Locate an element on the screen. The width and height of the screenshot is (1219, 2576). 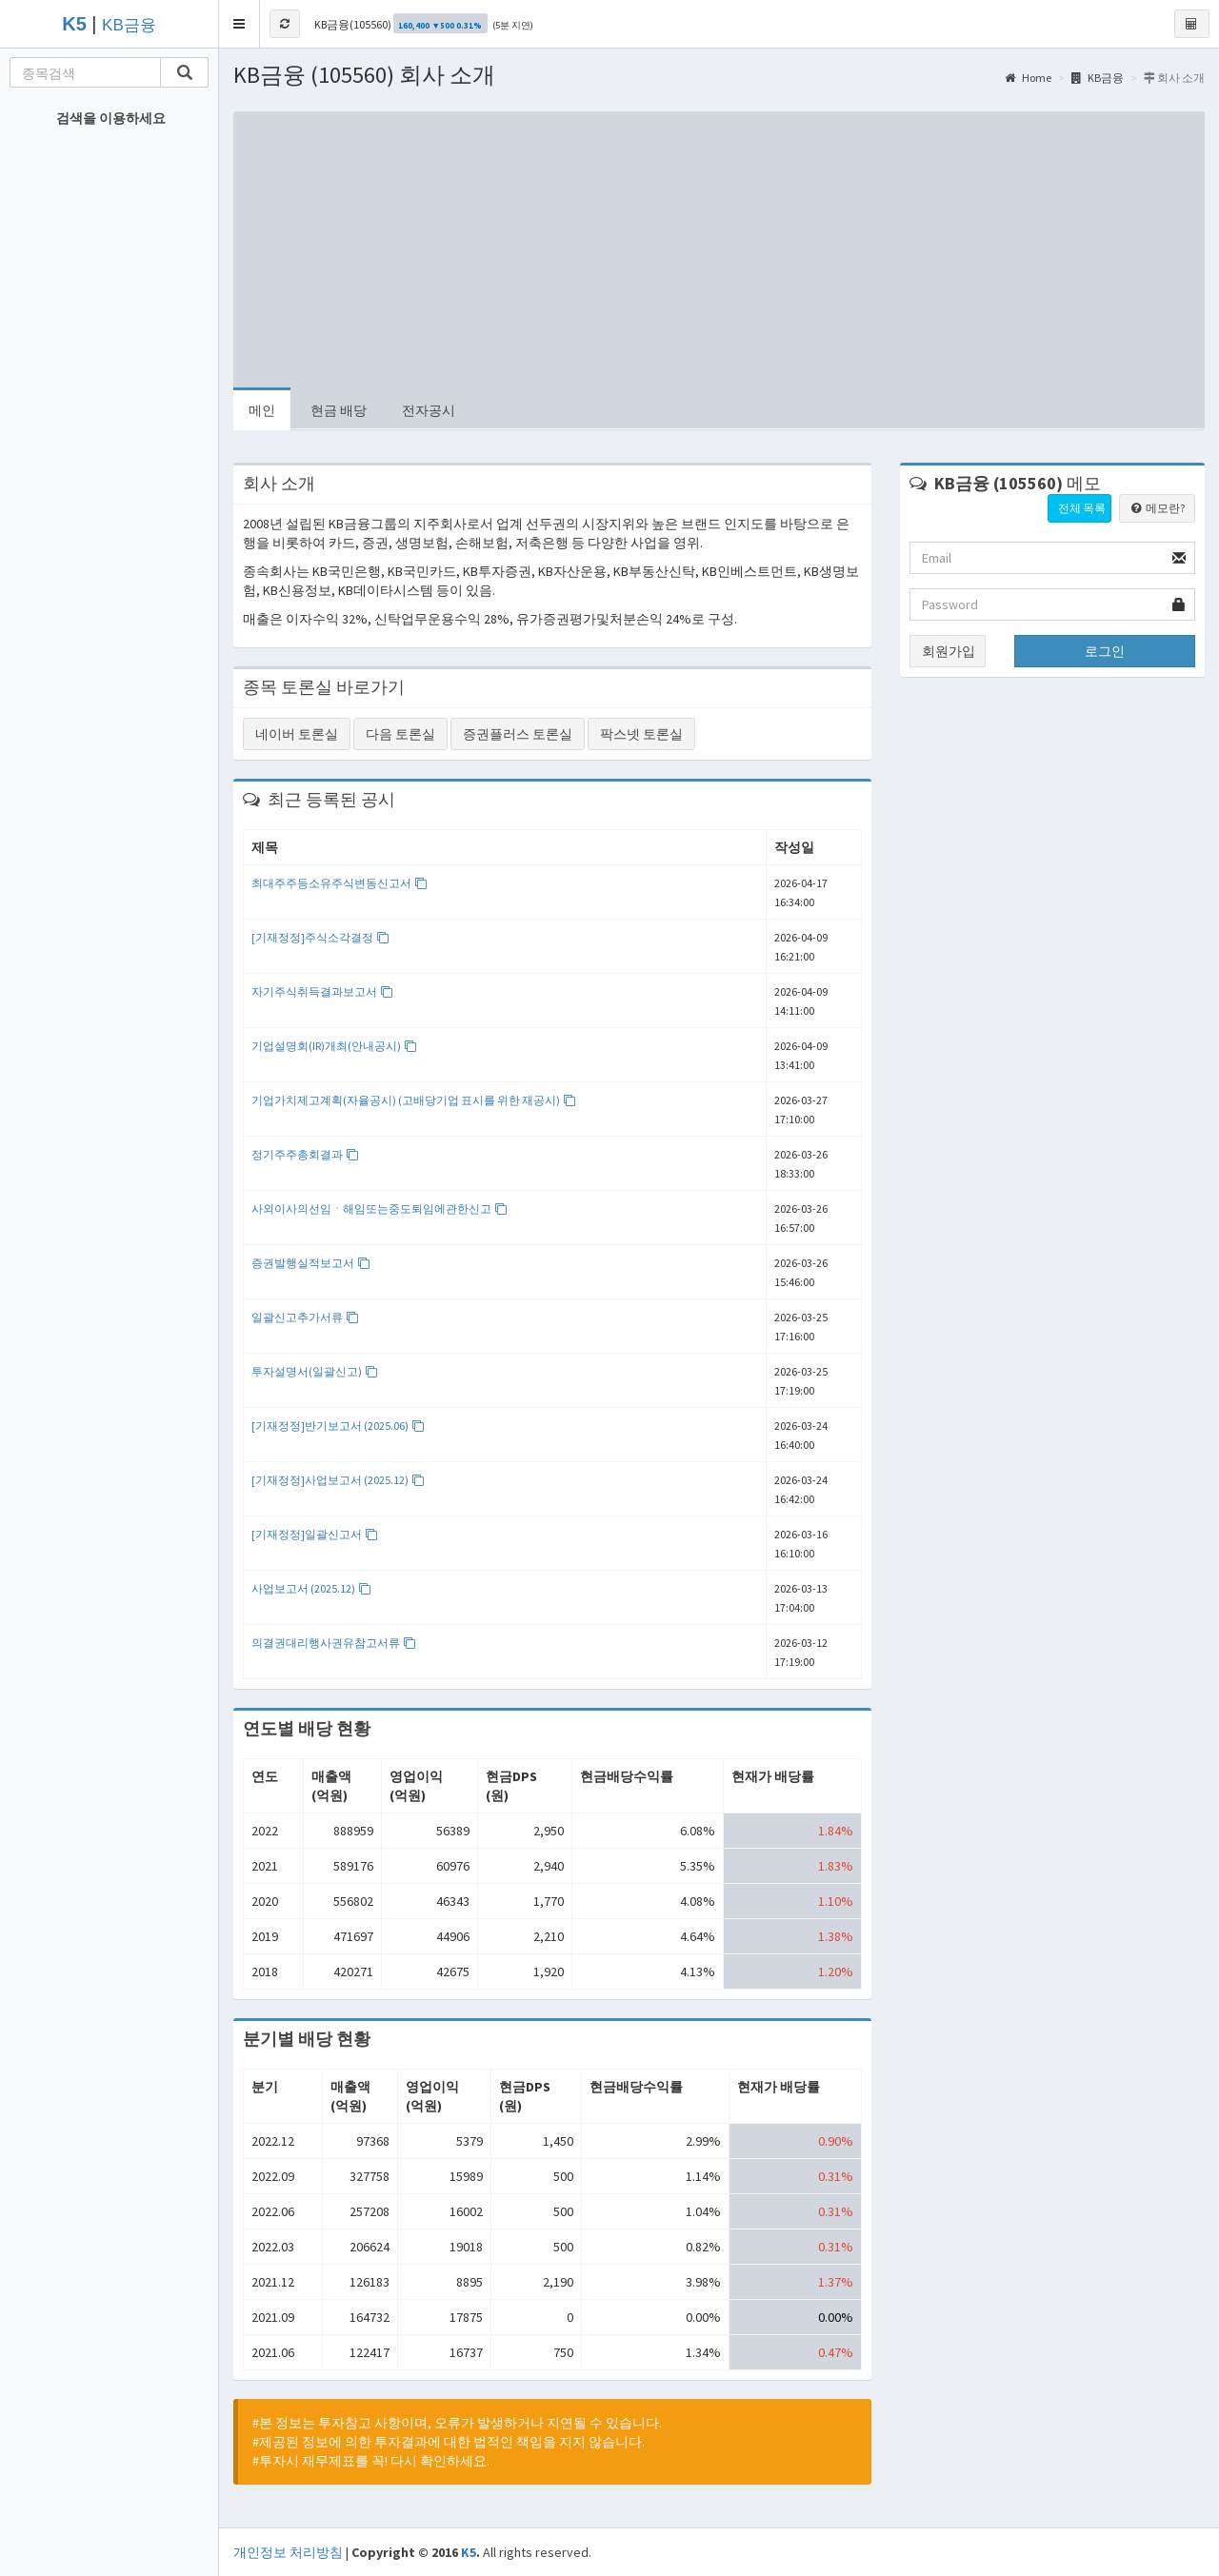
팍스넷 토론실 is located at coordinates (641, 734).